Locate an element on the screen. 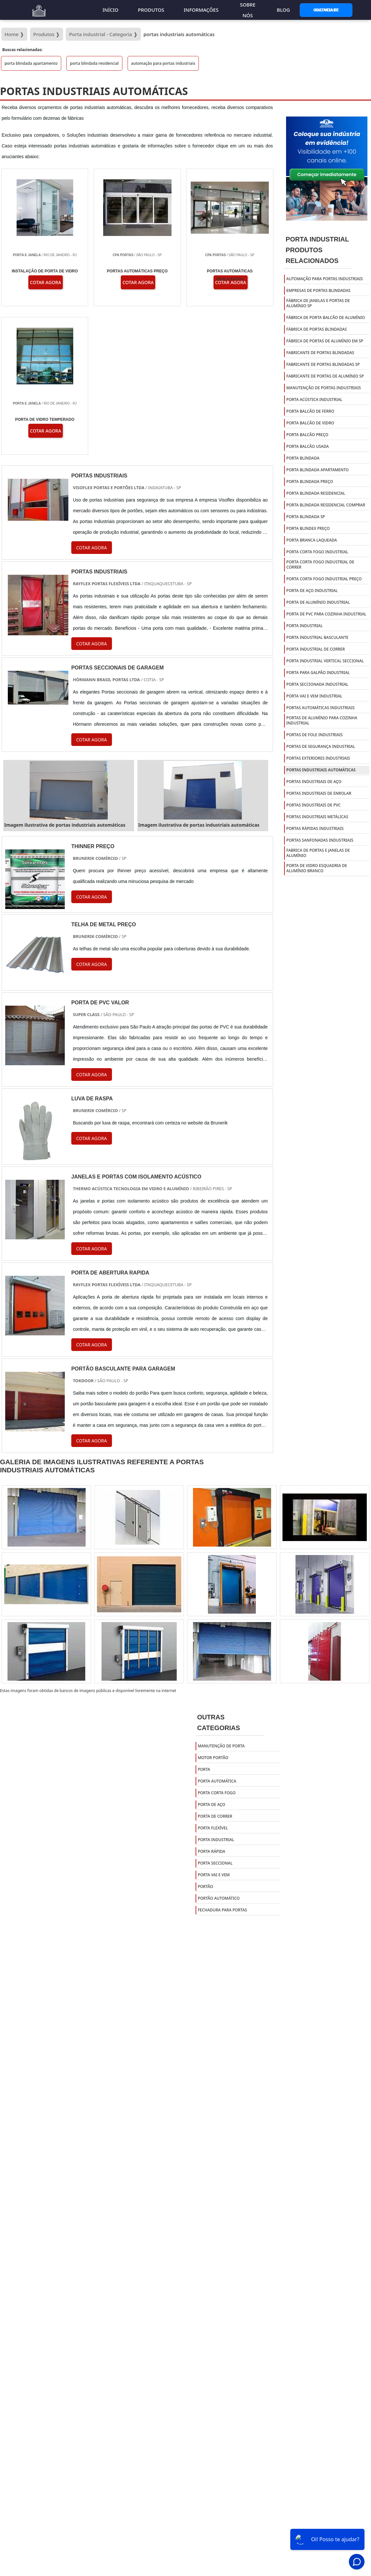 The height and width of the screenshot is (2576, 371). fábrica de porta balcão de alumínio is located at coordinates (325, 317).